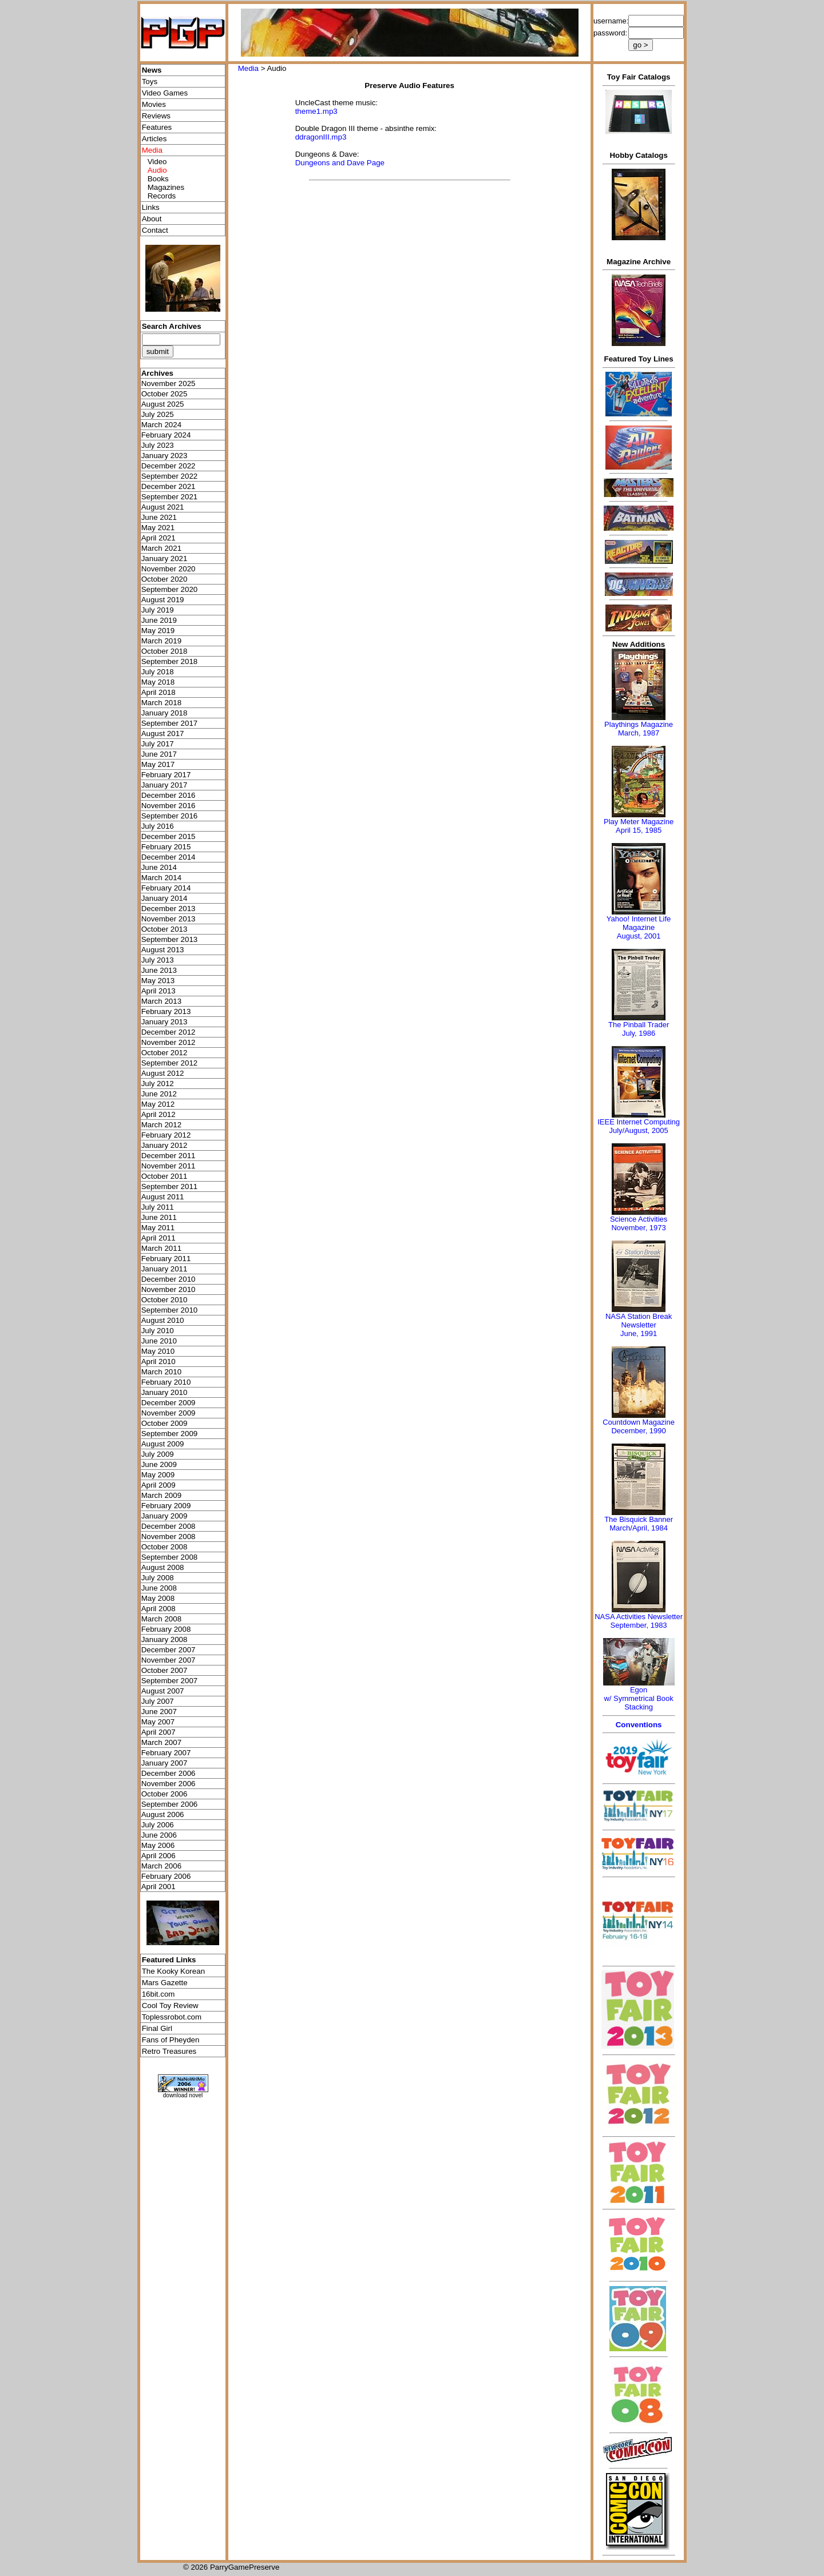  Describe the element at coordinates (159, 1217) in the screenshot. I see `June 2011` at that location.